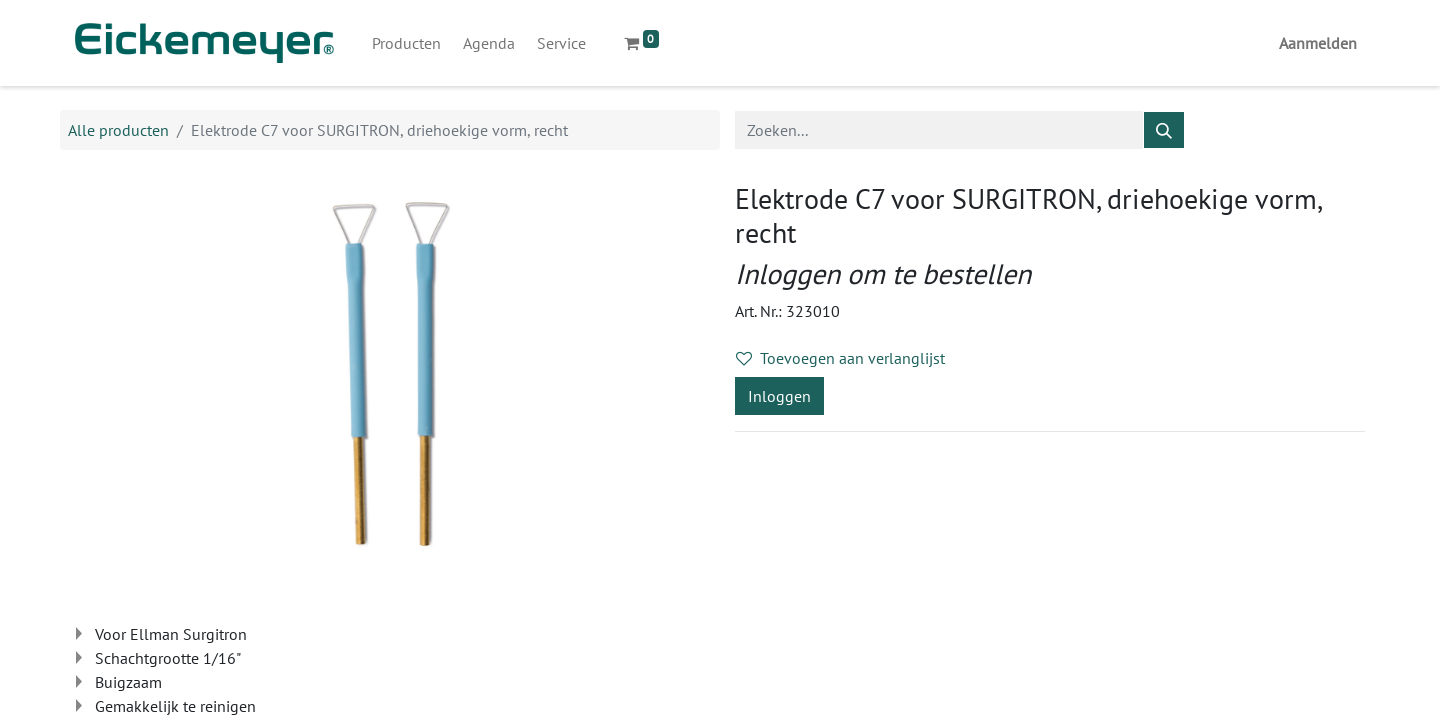 This screenshot has width=1440, height=720. I want to click on Alle producten, so click(118, 130).